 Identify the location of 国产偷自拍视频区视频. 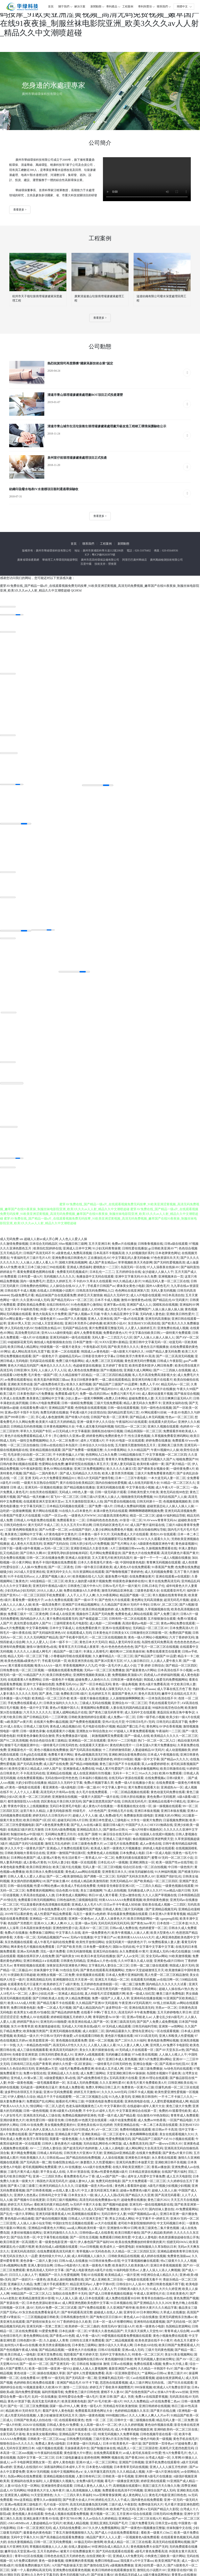
(51, 2217).